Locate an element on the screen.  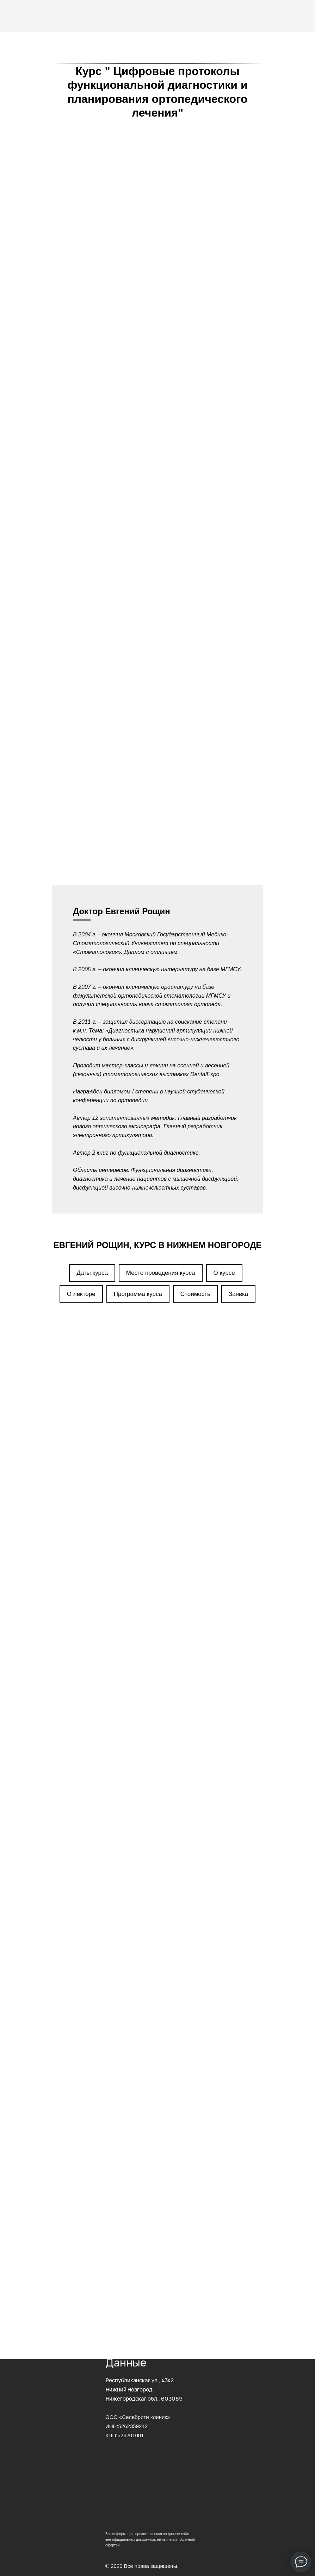
Стоимость is located at coordinates (195, 883).